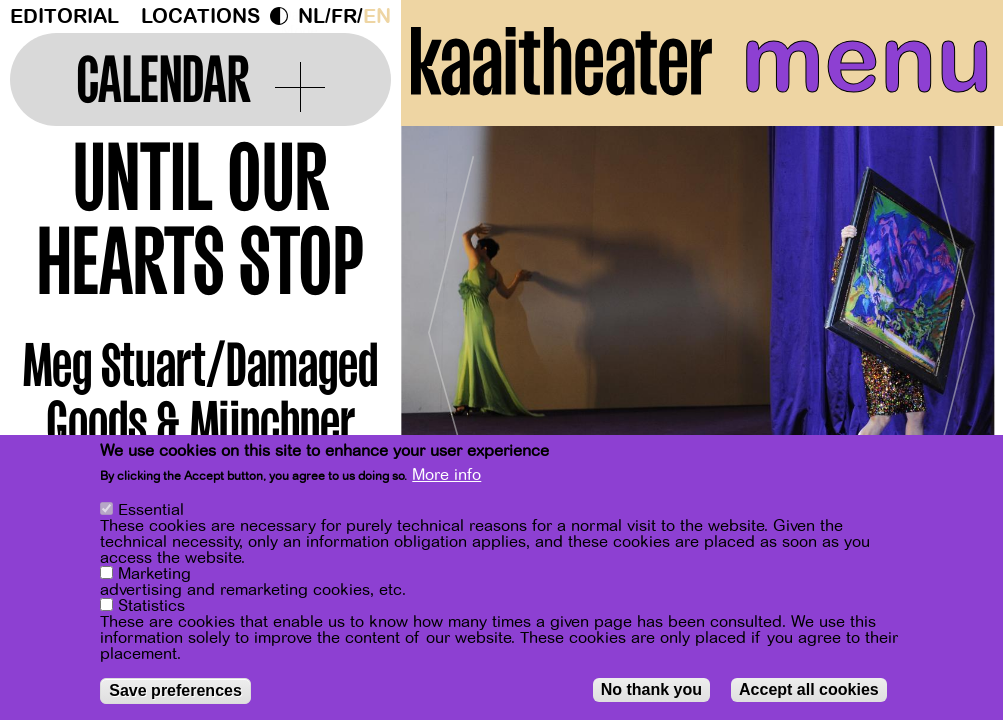 Image resolution: width=1003 pixels, height=720 pixels. I want to click on Locations, so click(200, 16).